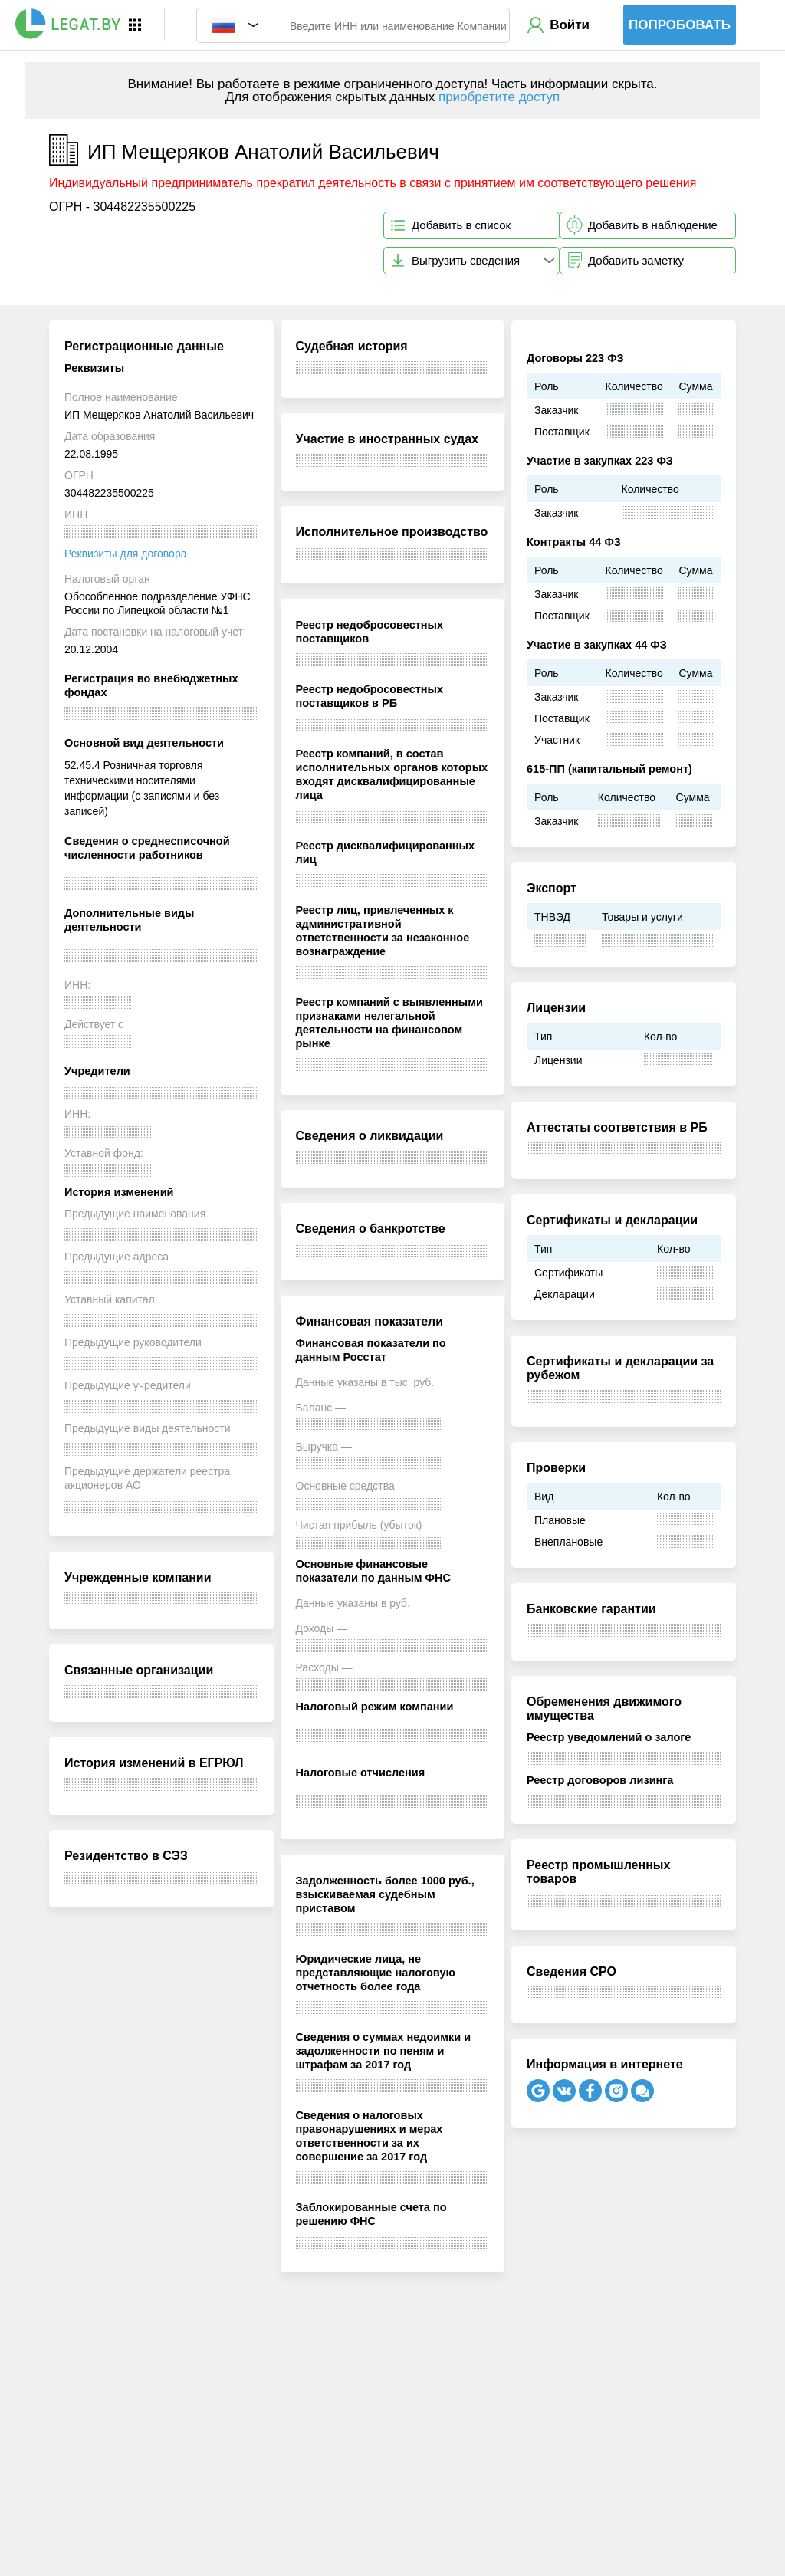 This screenshot has width=785, height=2576. What do you see at coordinates (125, 553) in the screenshot?
I see `Реквизиты для договора` at bounding box center [125, 553].